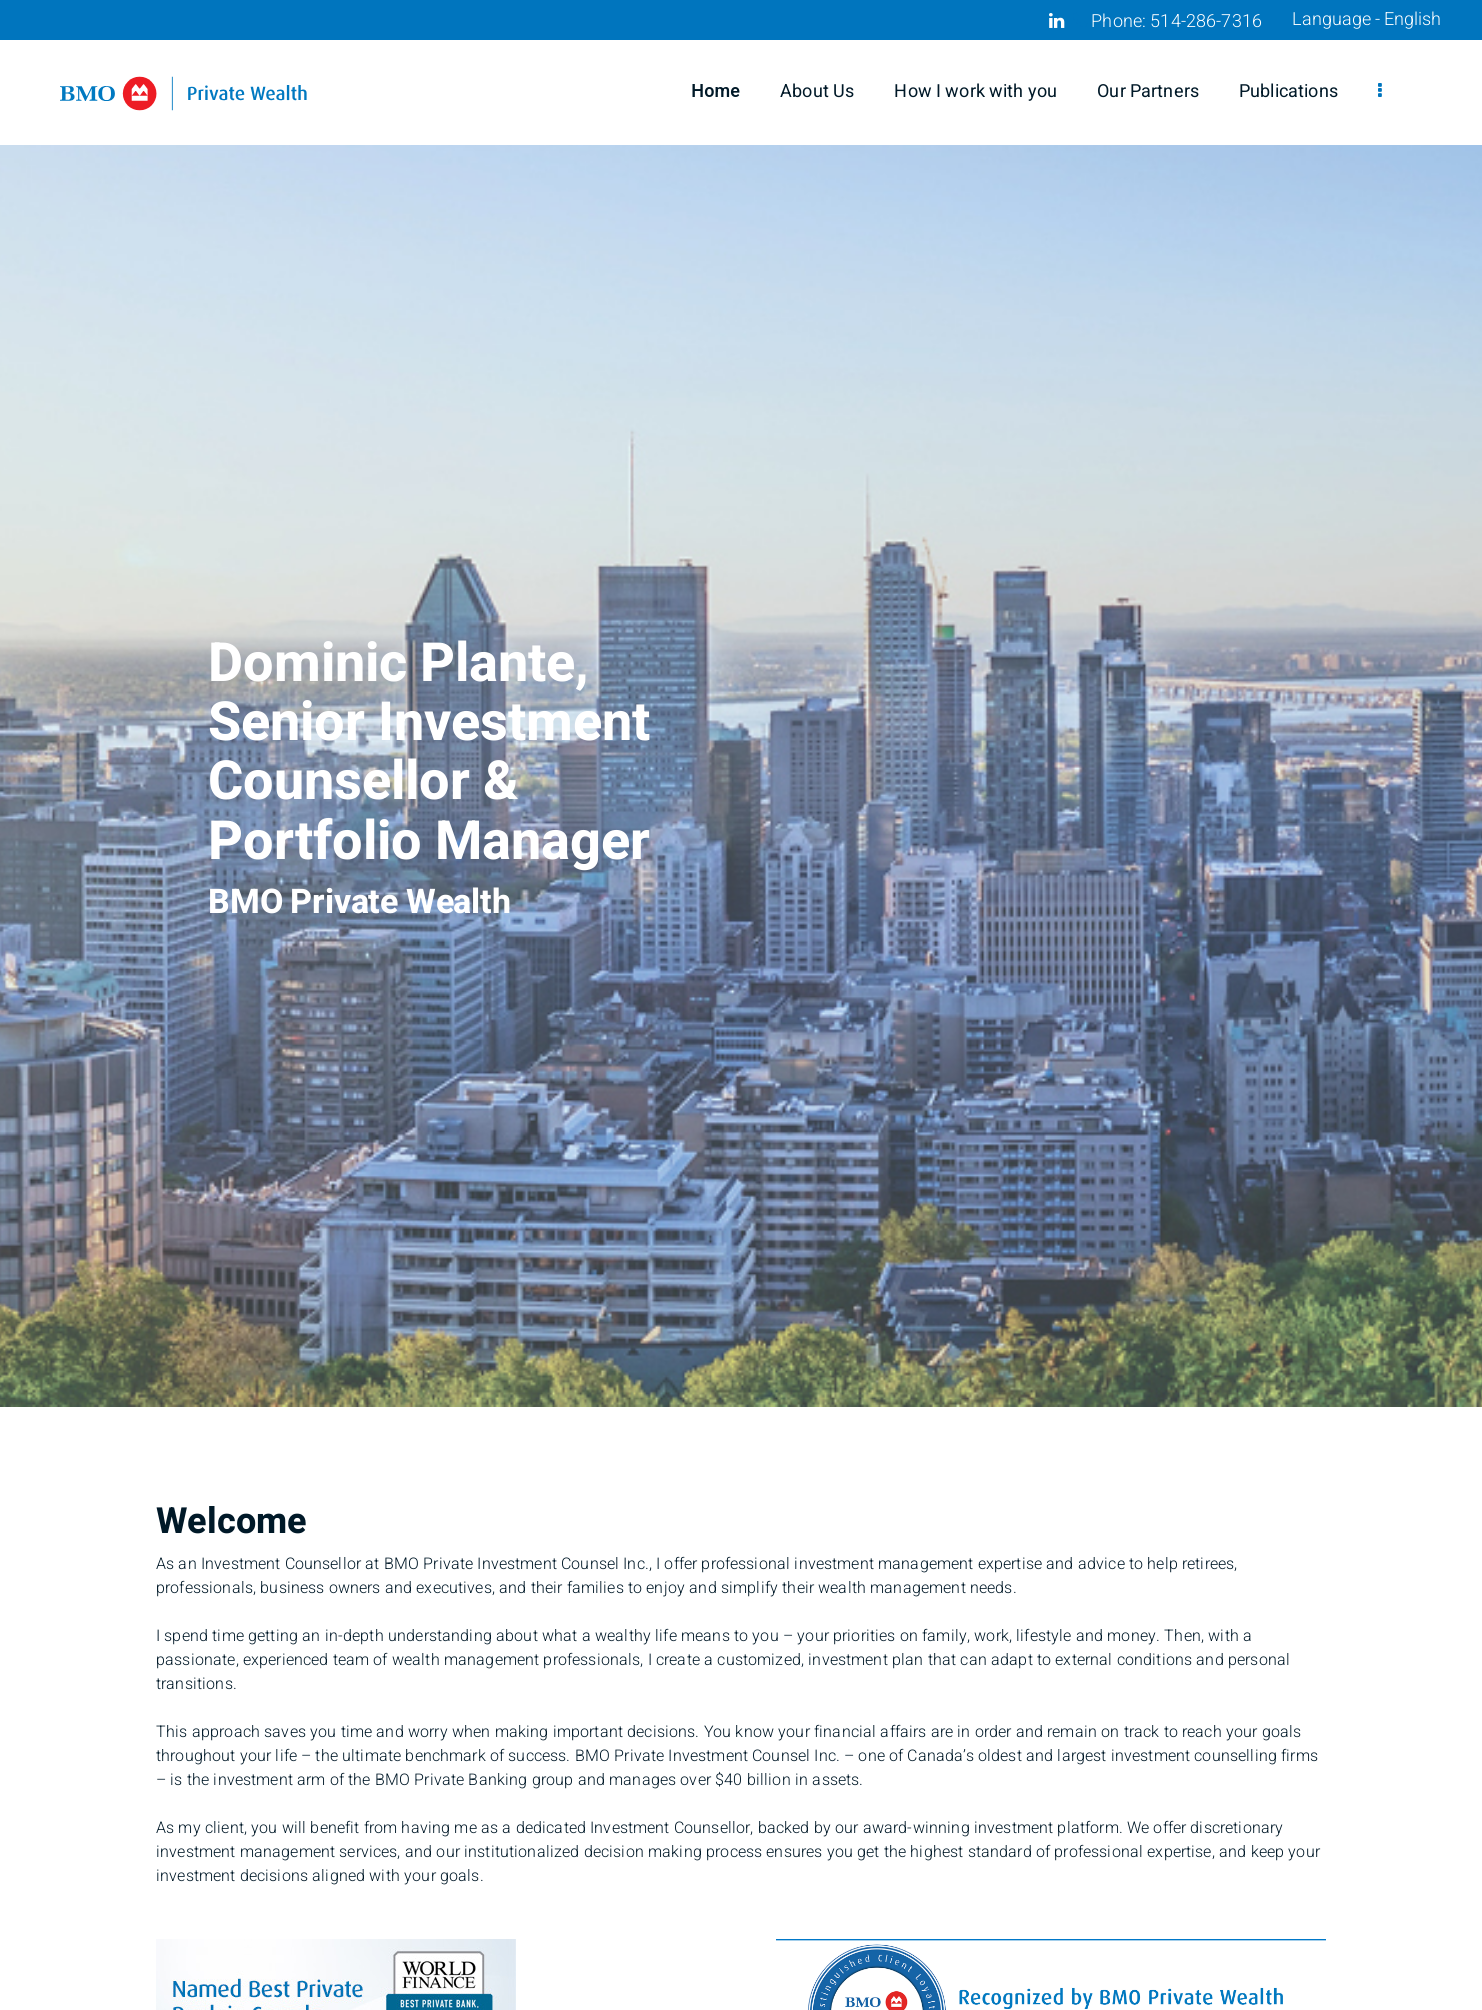  Describe the element at coordinates (1366, 20) in the screenshot. I see `Language - English` at that location.